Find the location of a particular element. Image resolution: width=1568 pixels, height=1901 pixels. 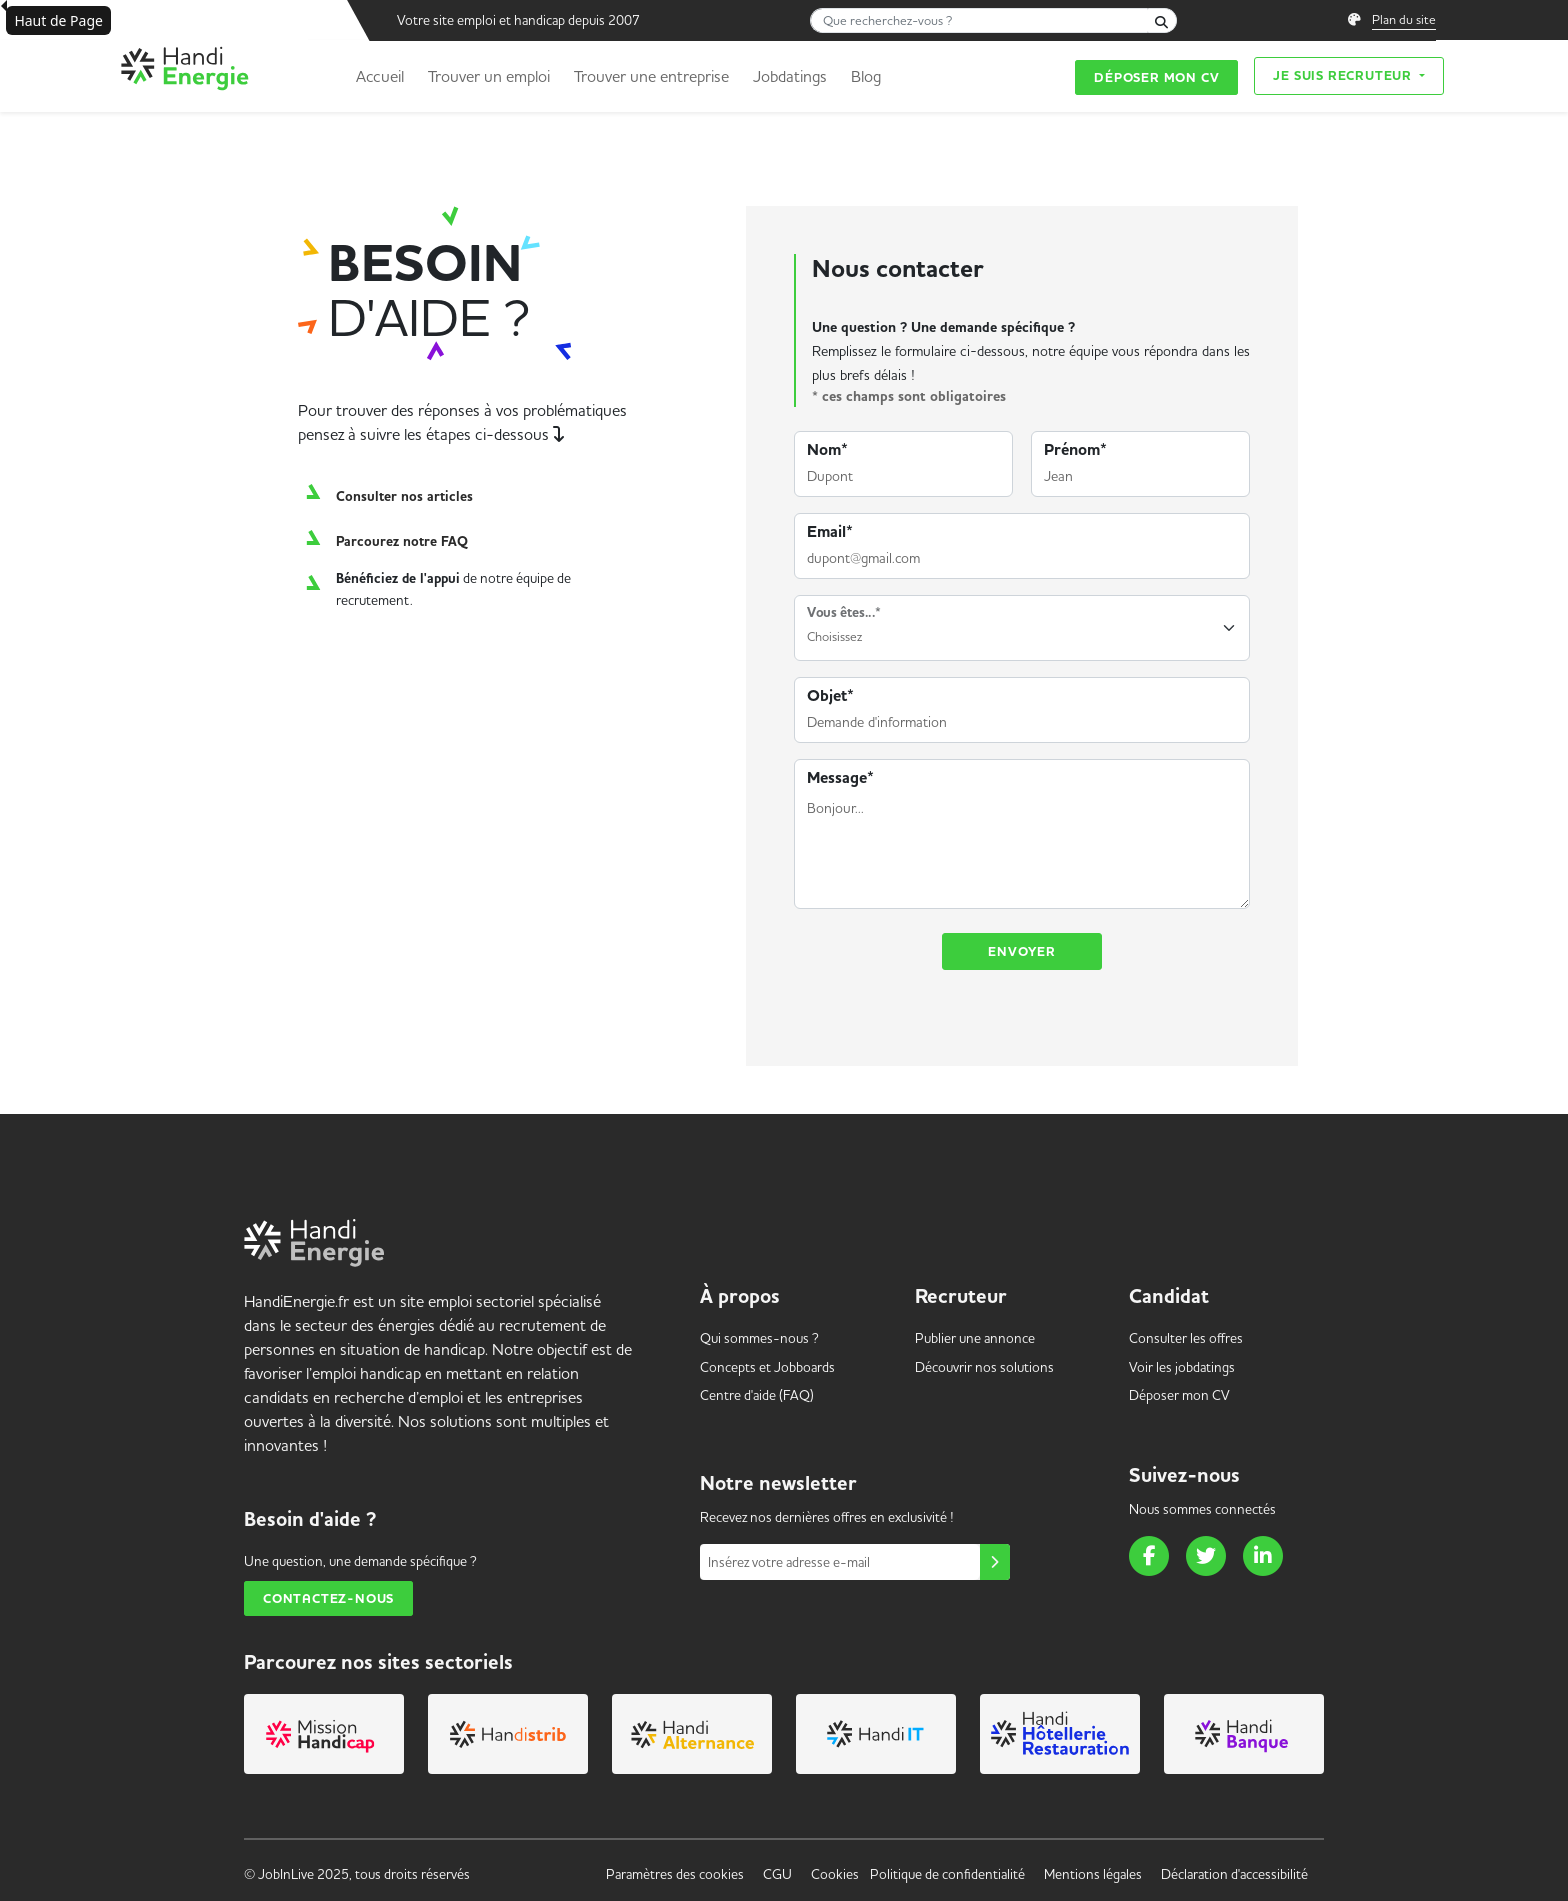

Je suis recruteur is located at coordinates (1344, 75).